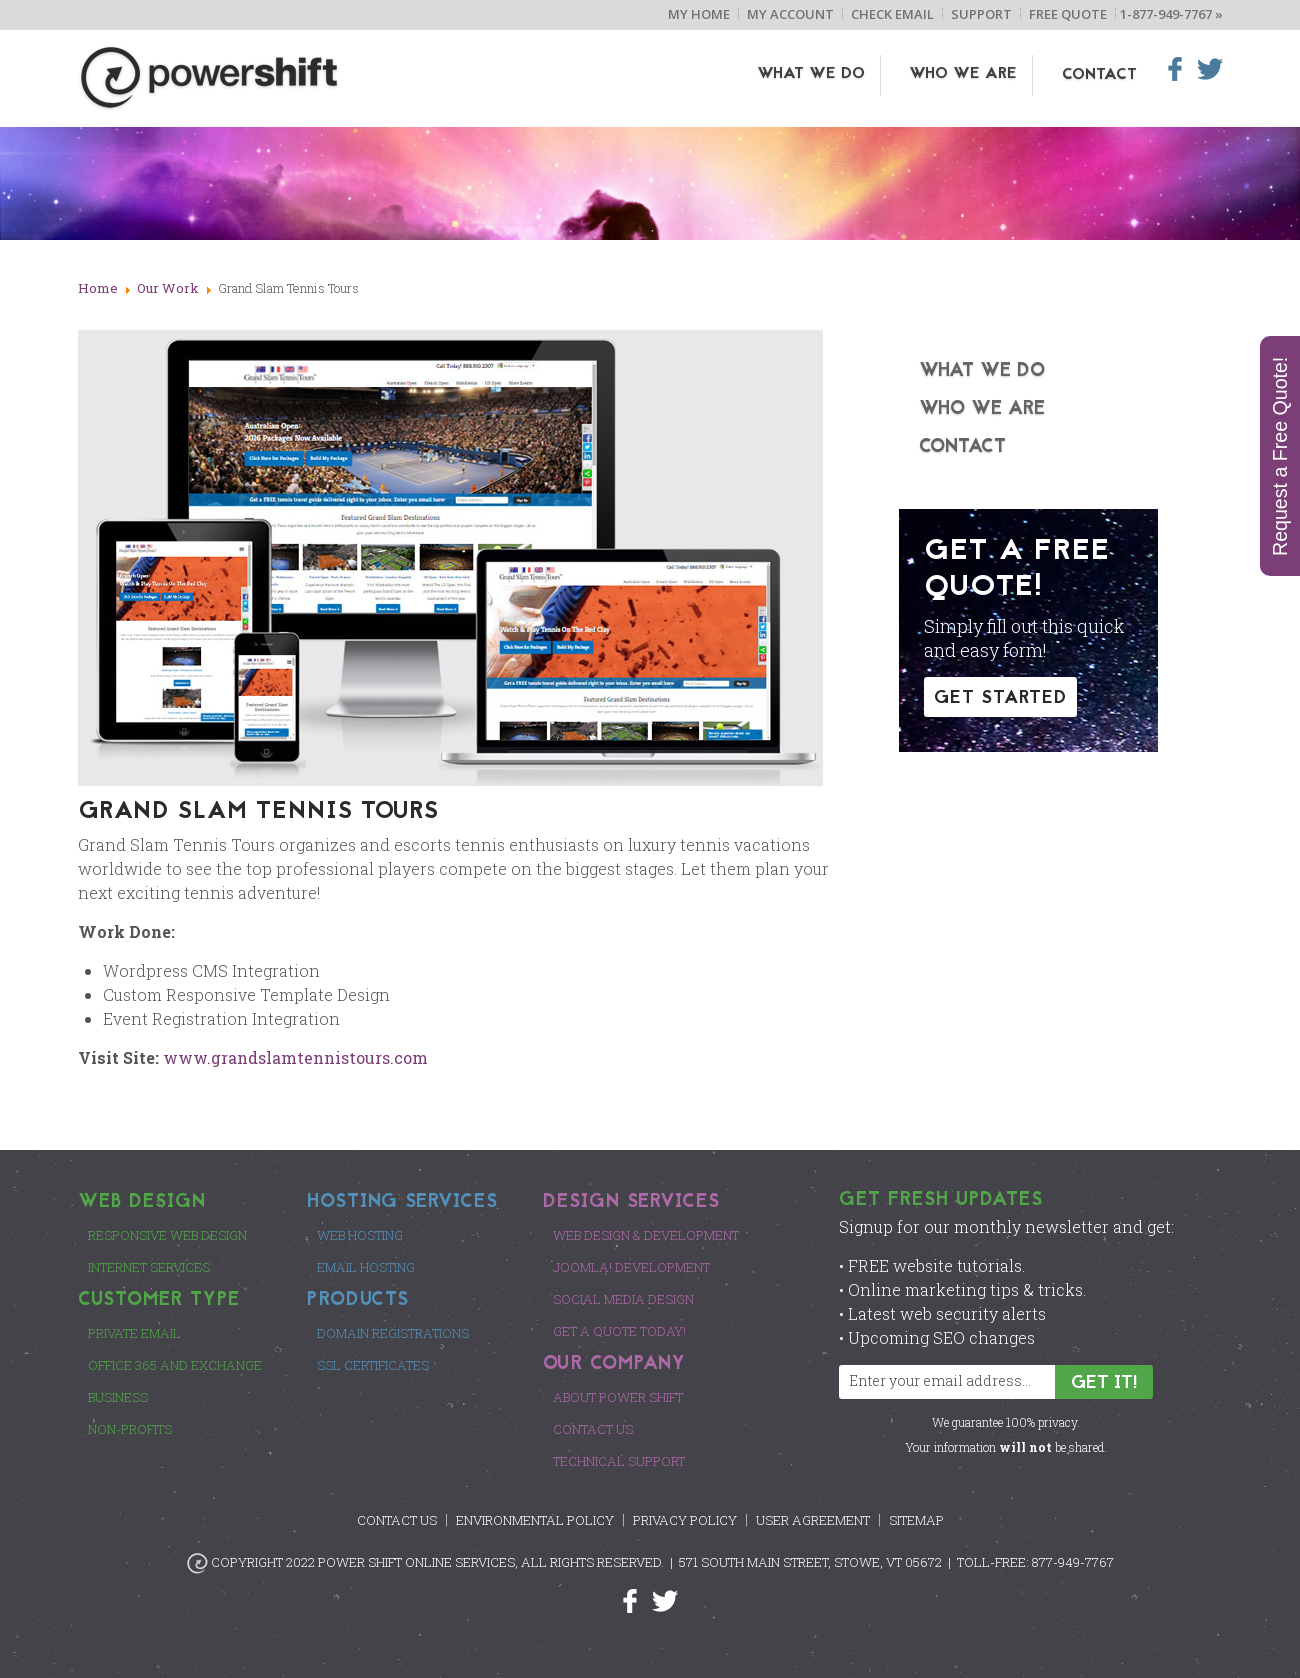 Image resolution: width=1300 pixels, height=1678 pixels. Describe the element at coordinates (1171, 14) in the screenshot. I see `1-877-949-7767 »` at that location.